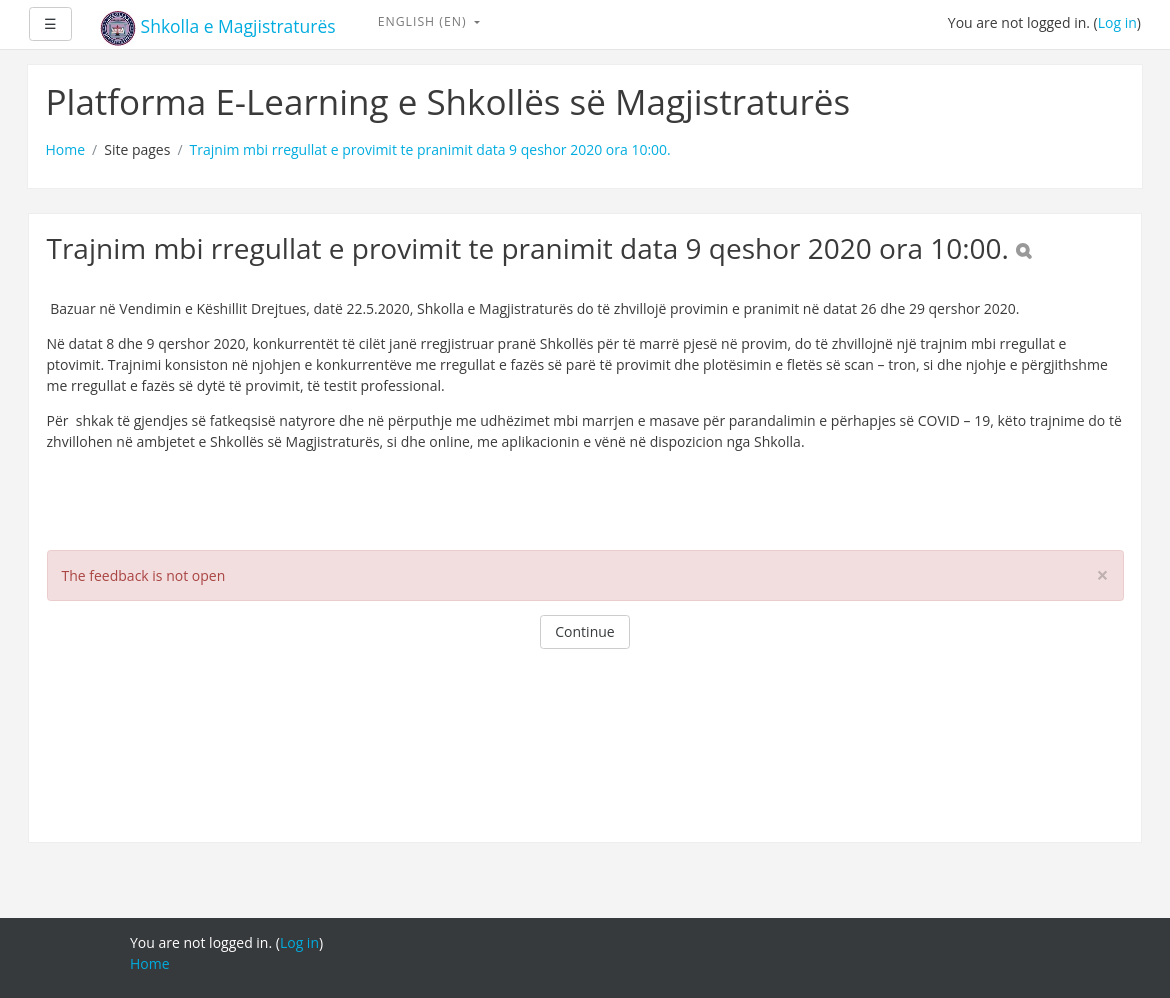 Image resolution: width=1170 pixels, height=998 pixels. Describe the element at coordinates (66, 149) in the screenshot. I see `Home` at that location.